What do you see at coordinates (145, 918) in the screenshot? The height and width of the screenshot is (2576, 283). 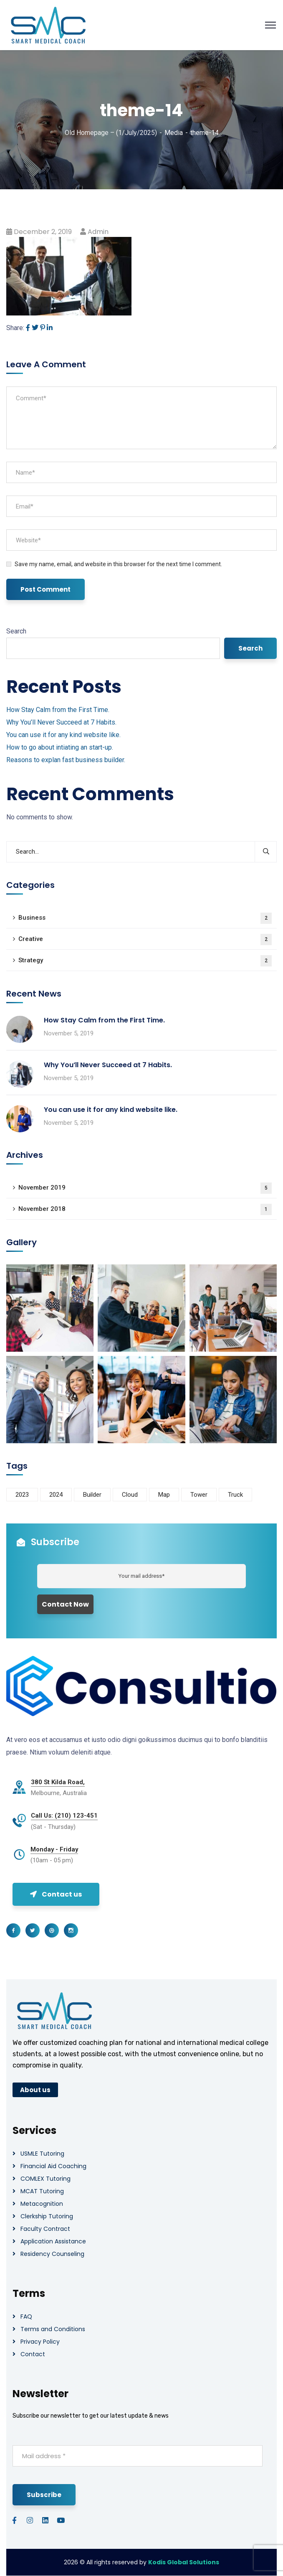 I see `Business` at bounding box center [145, 918].